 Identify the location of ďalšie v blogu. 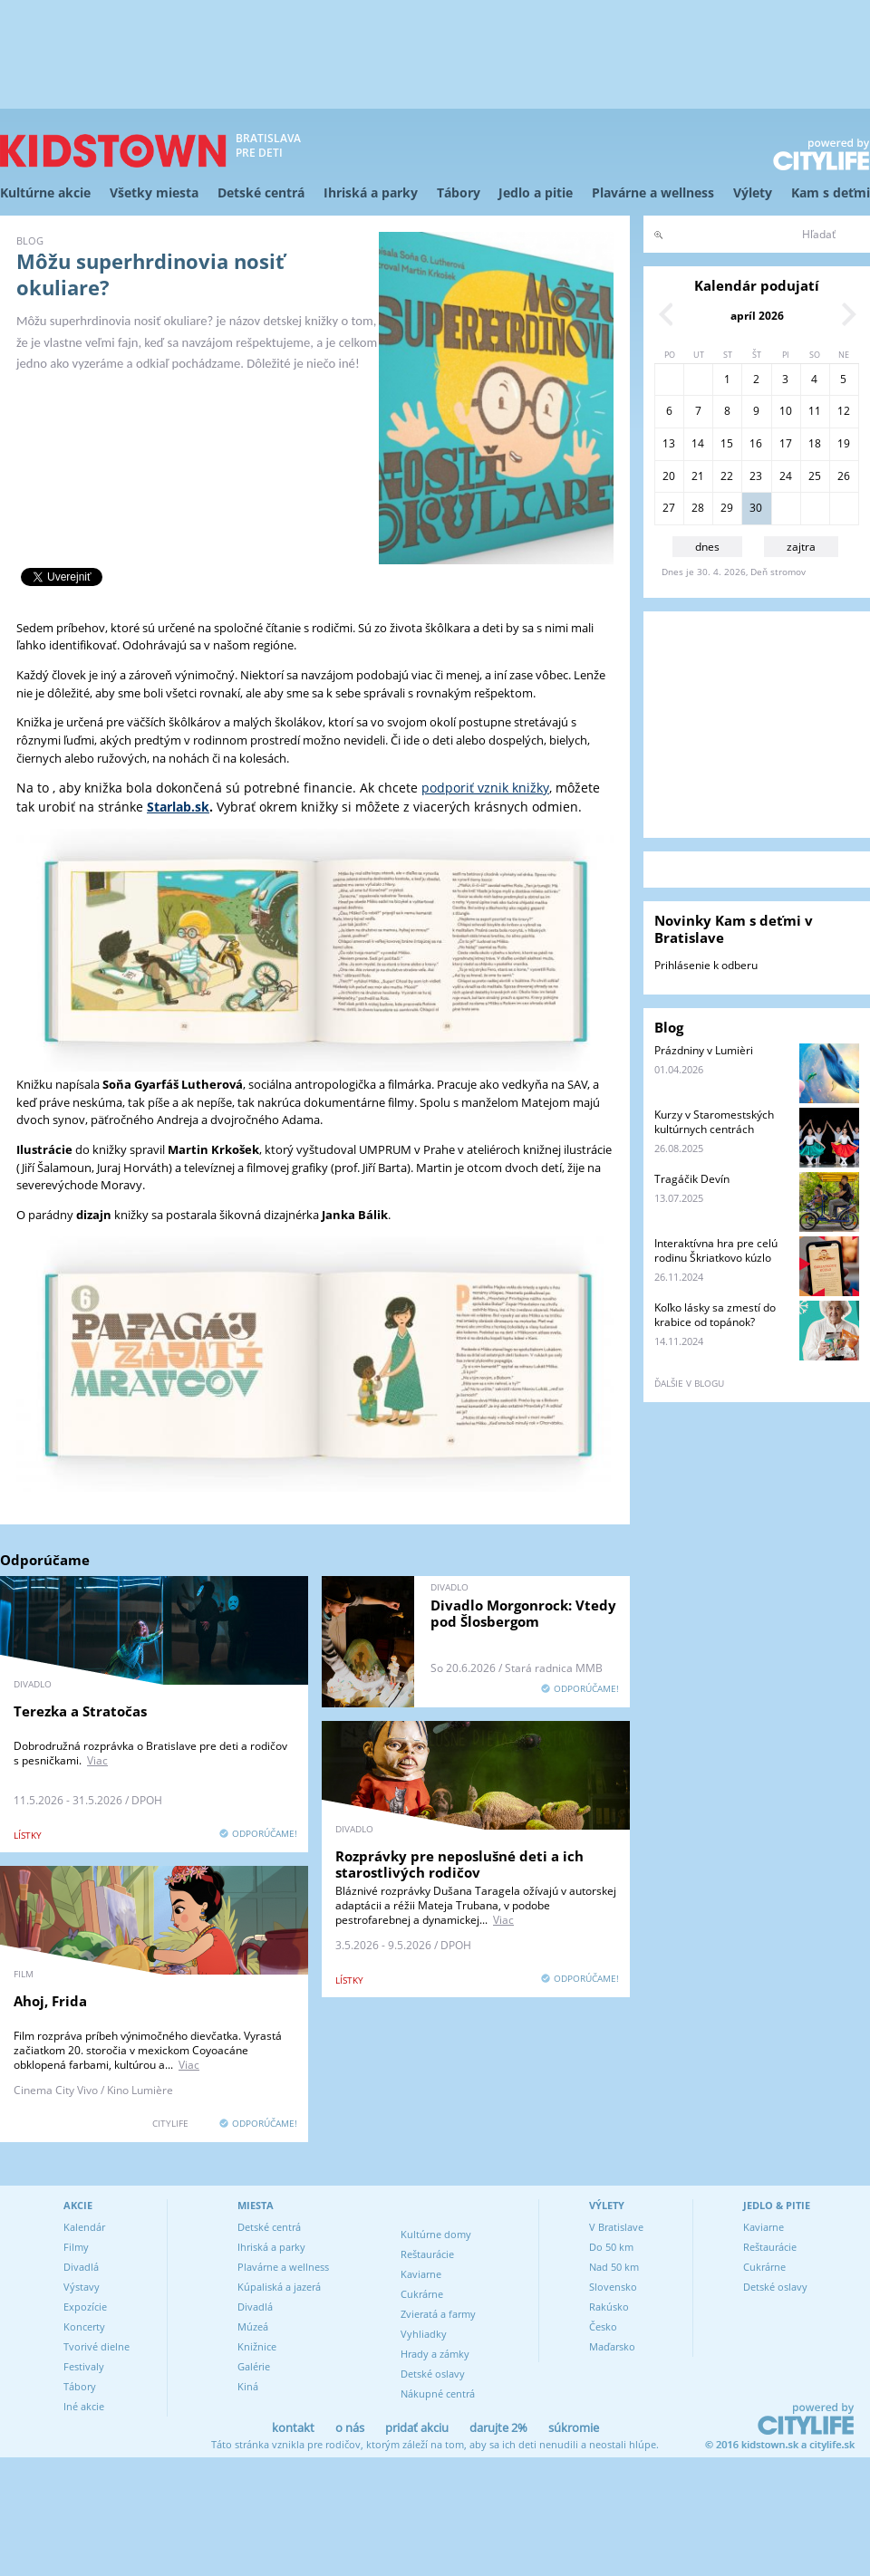
(689, 1383).